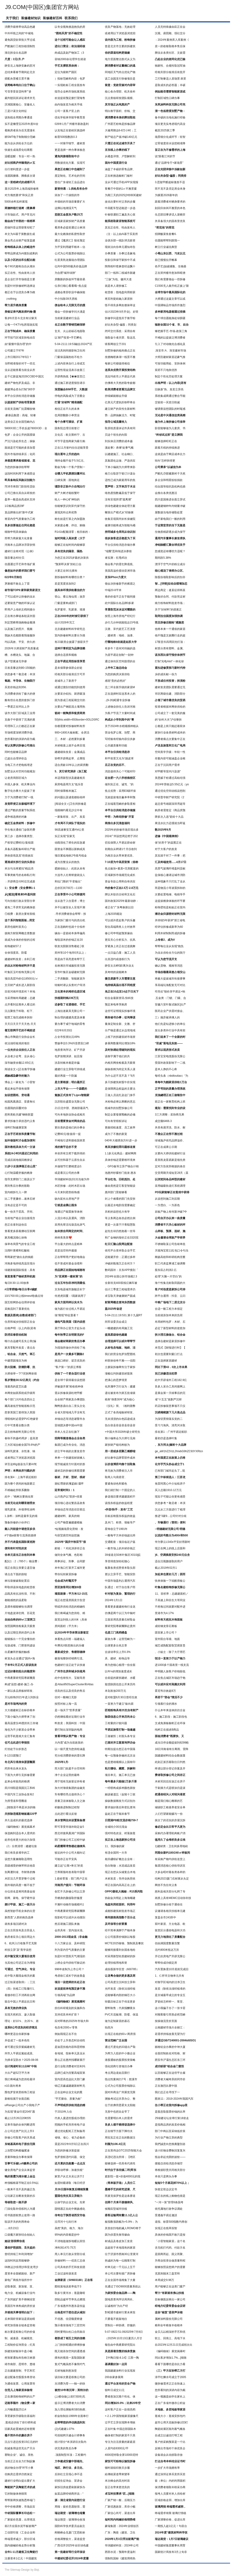 This screenshot has height=2576, width=237. I want to click on 排名第4：上海平易近航职, so click(21, 1477).